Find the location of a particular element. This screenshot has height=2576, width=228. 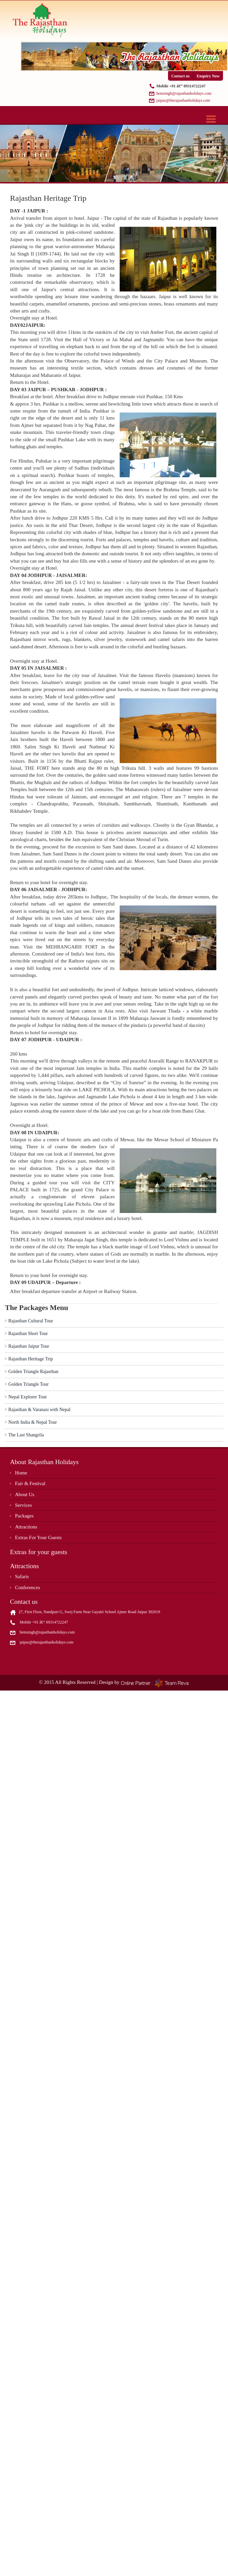

About Us is located at coordinates (24, 1494).